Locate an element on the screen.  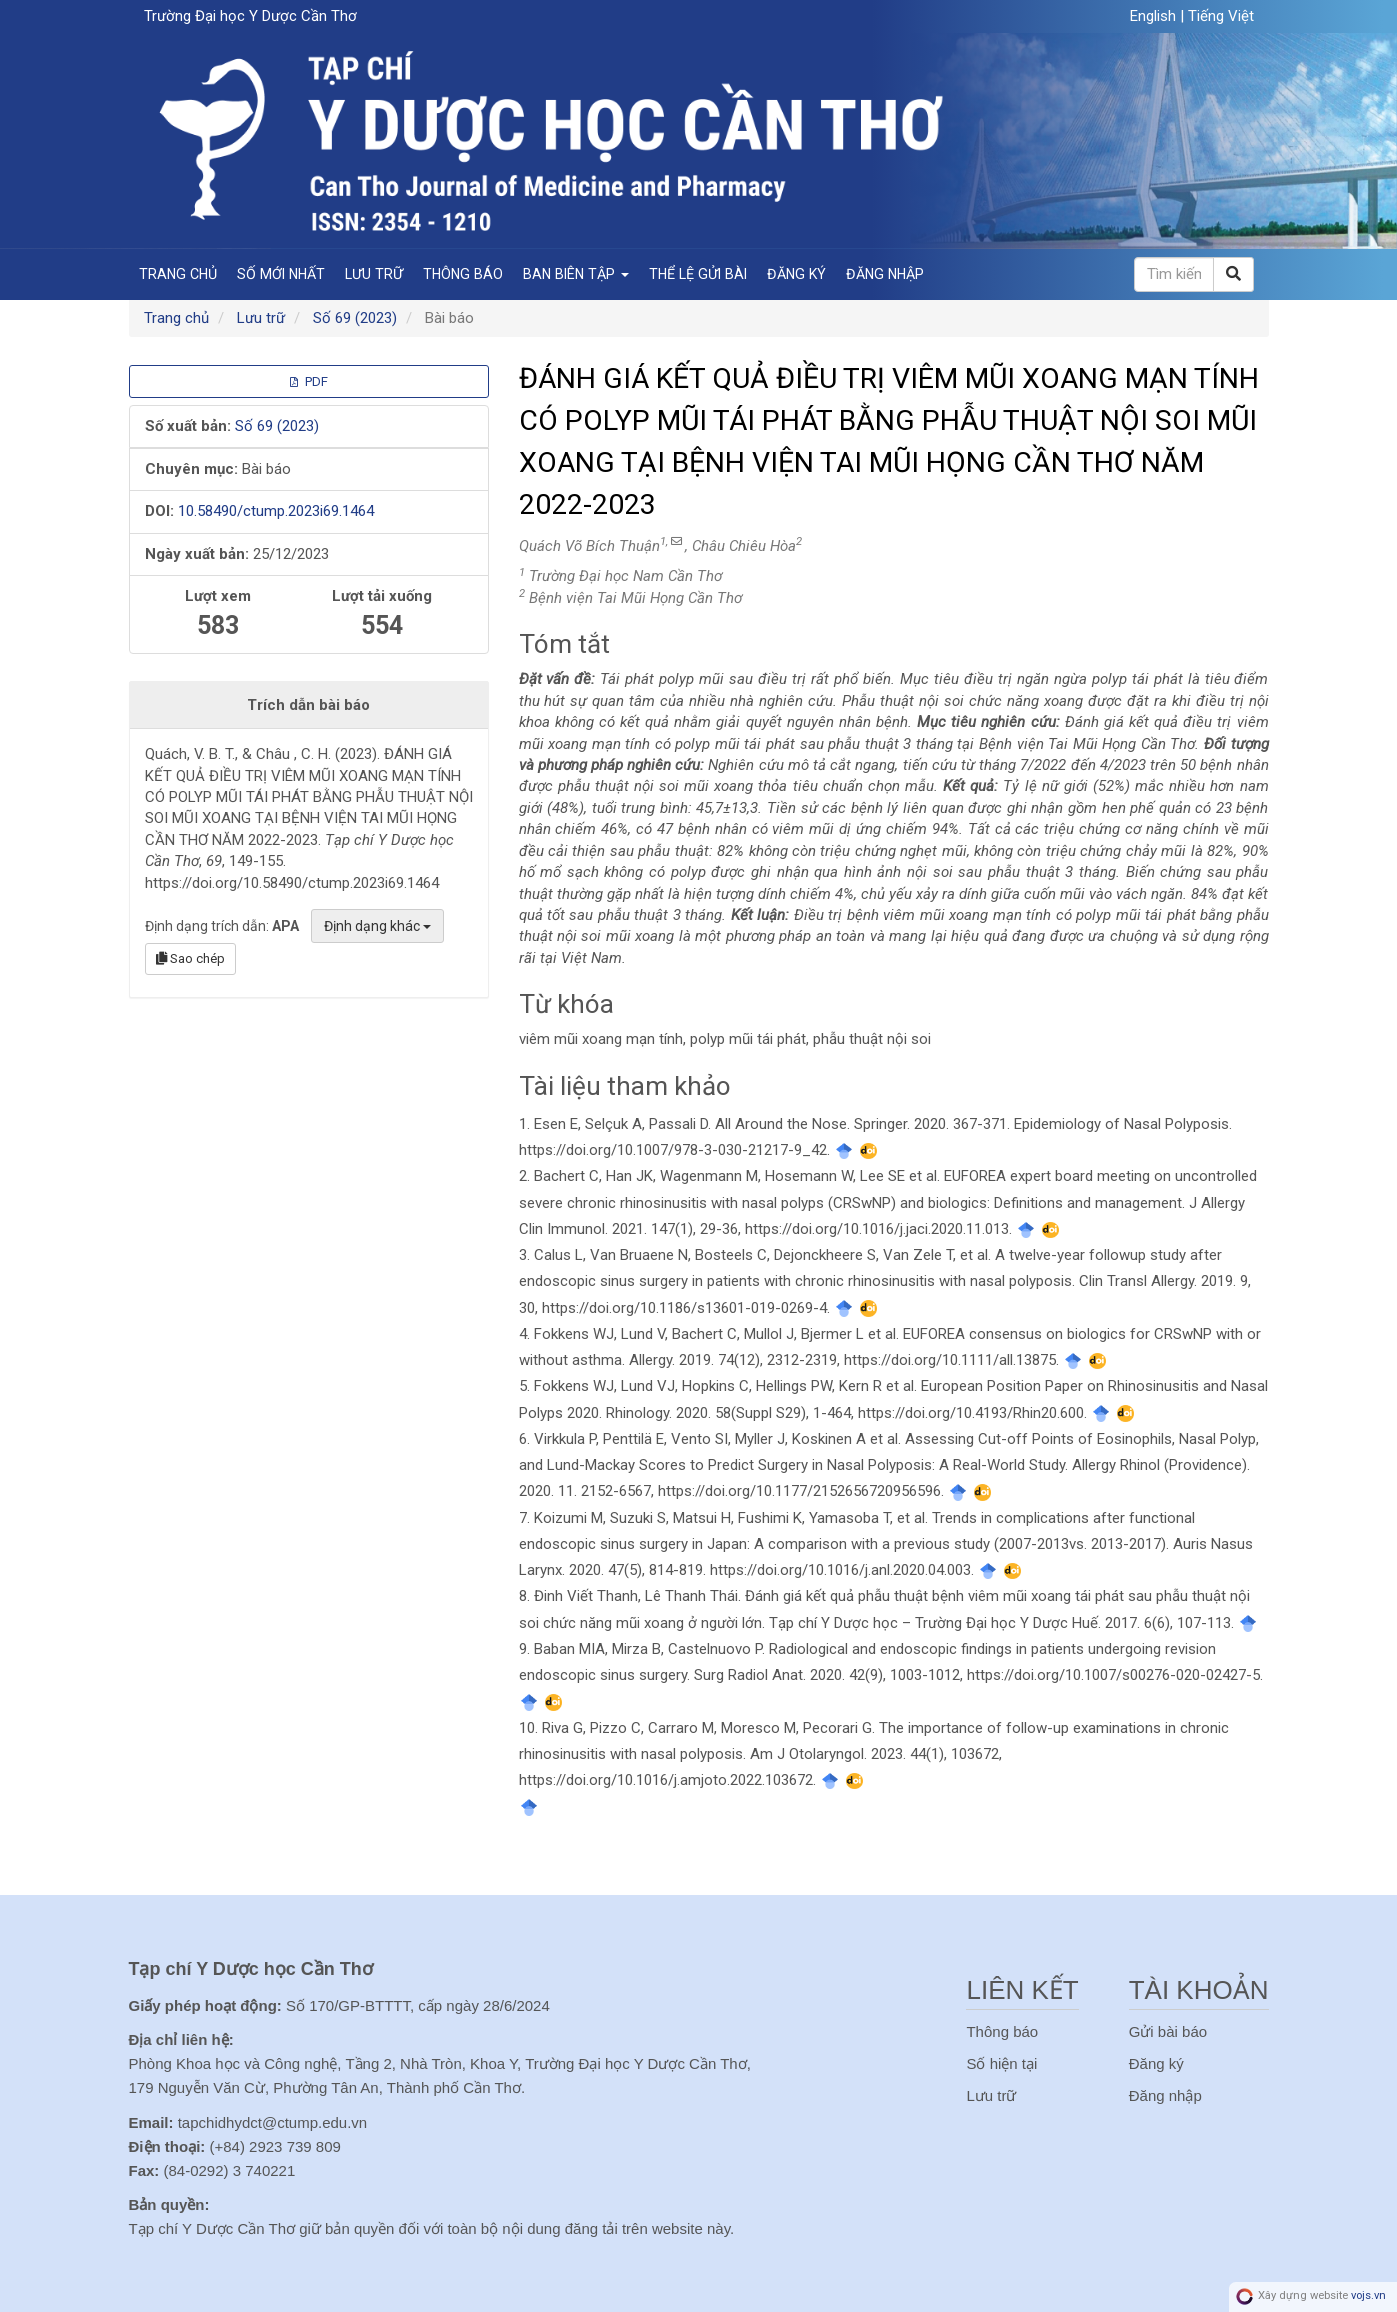
vojs.vn is located at coordinates (1368, 2296).